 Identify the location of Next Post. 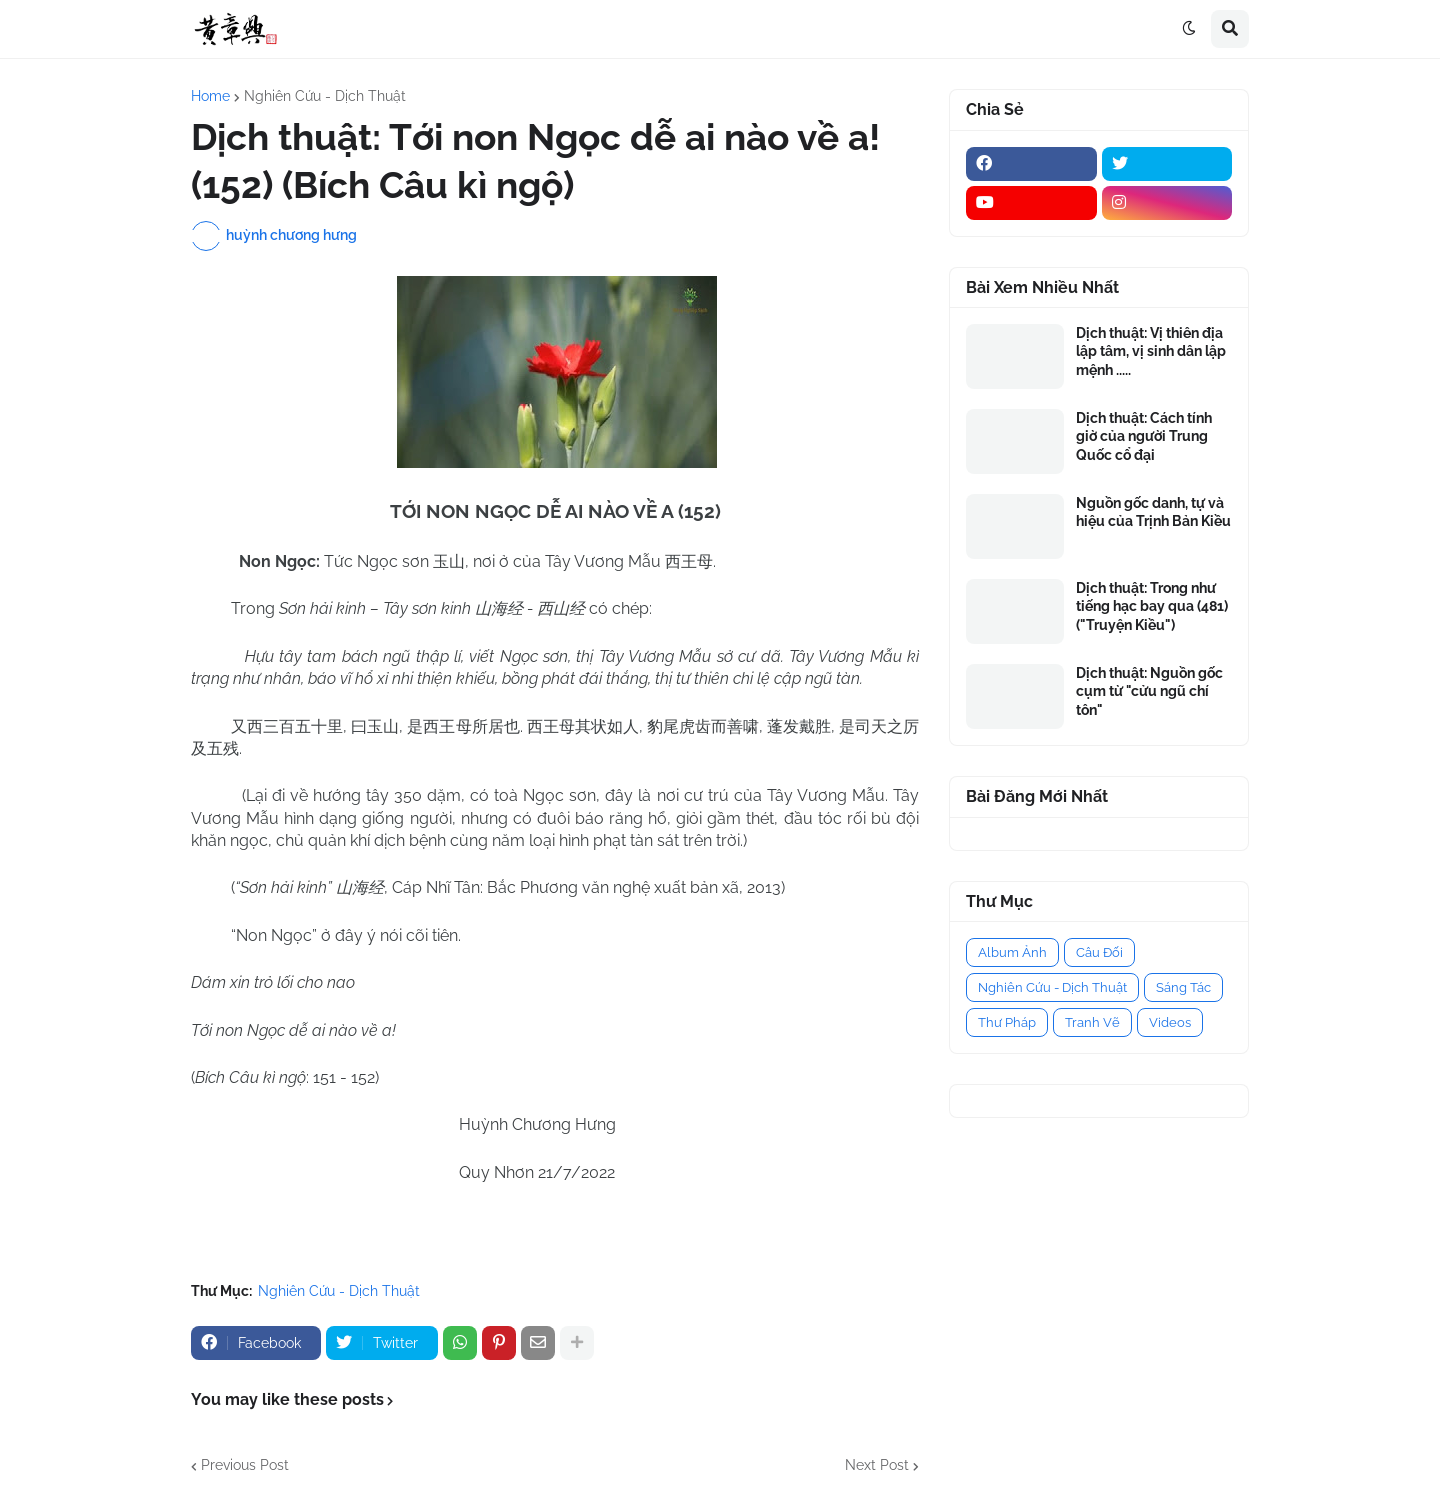
(877, 1465).